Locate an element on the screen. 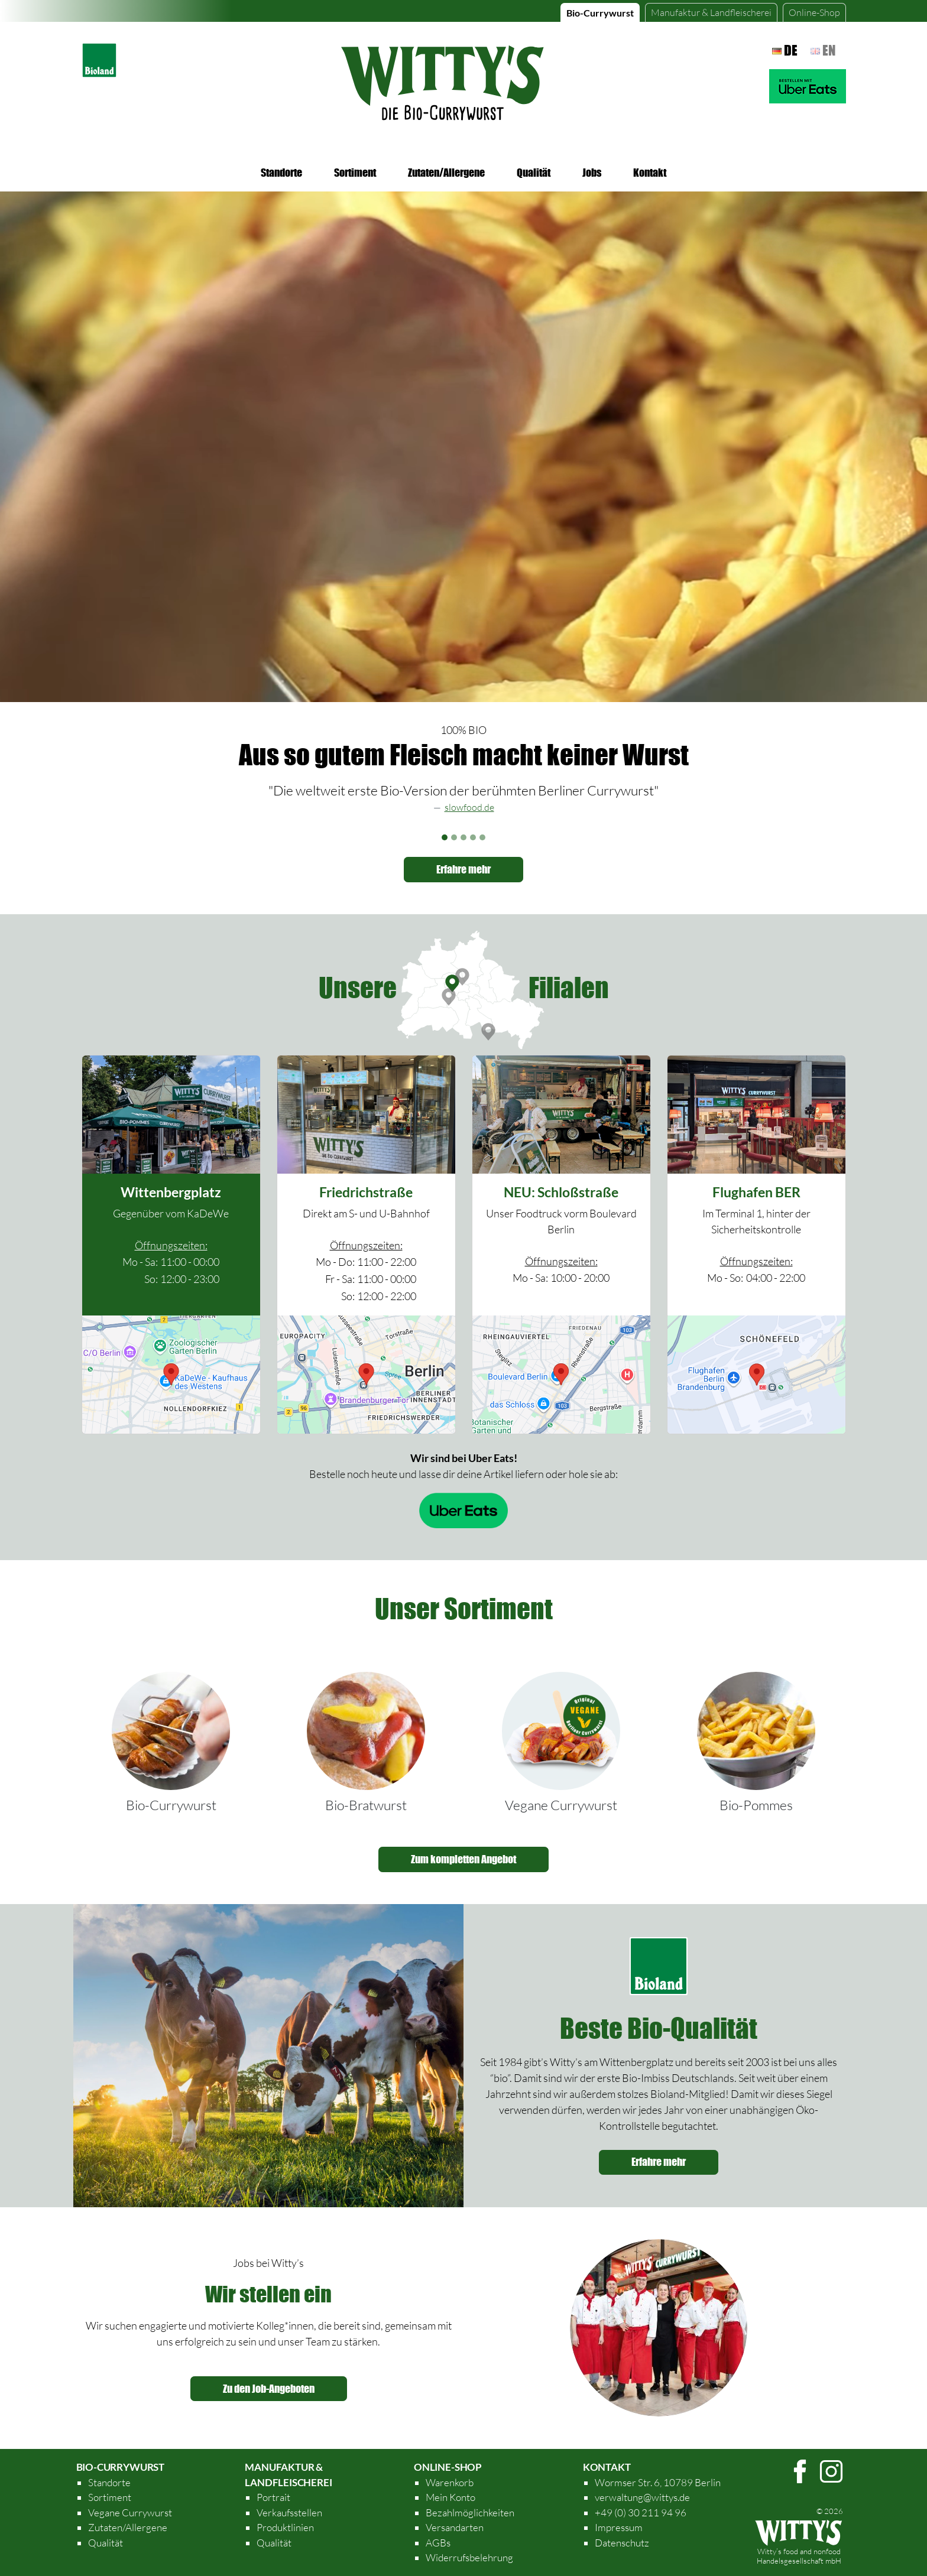 The width and height of the screenshot is (927, 2576). verwaltung@wittys.de is located at coordinates (642, 2497).